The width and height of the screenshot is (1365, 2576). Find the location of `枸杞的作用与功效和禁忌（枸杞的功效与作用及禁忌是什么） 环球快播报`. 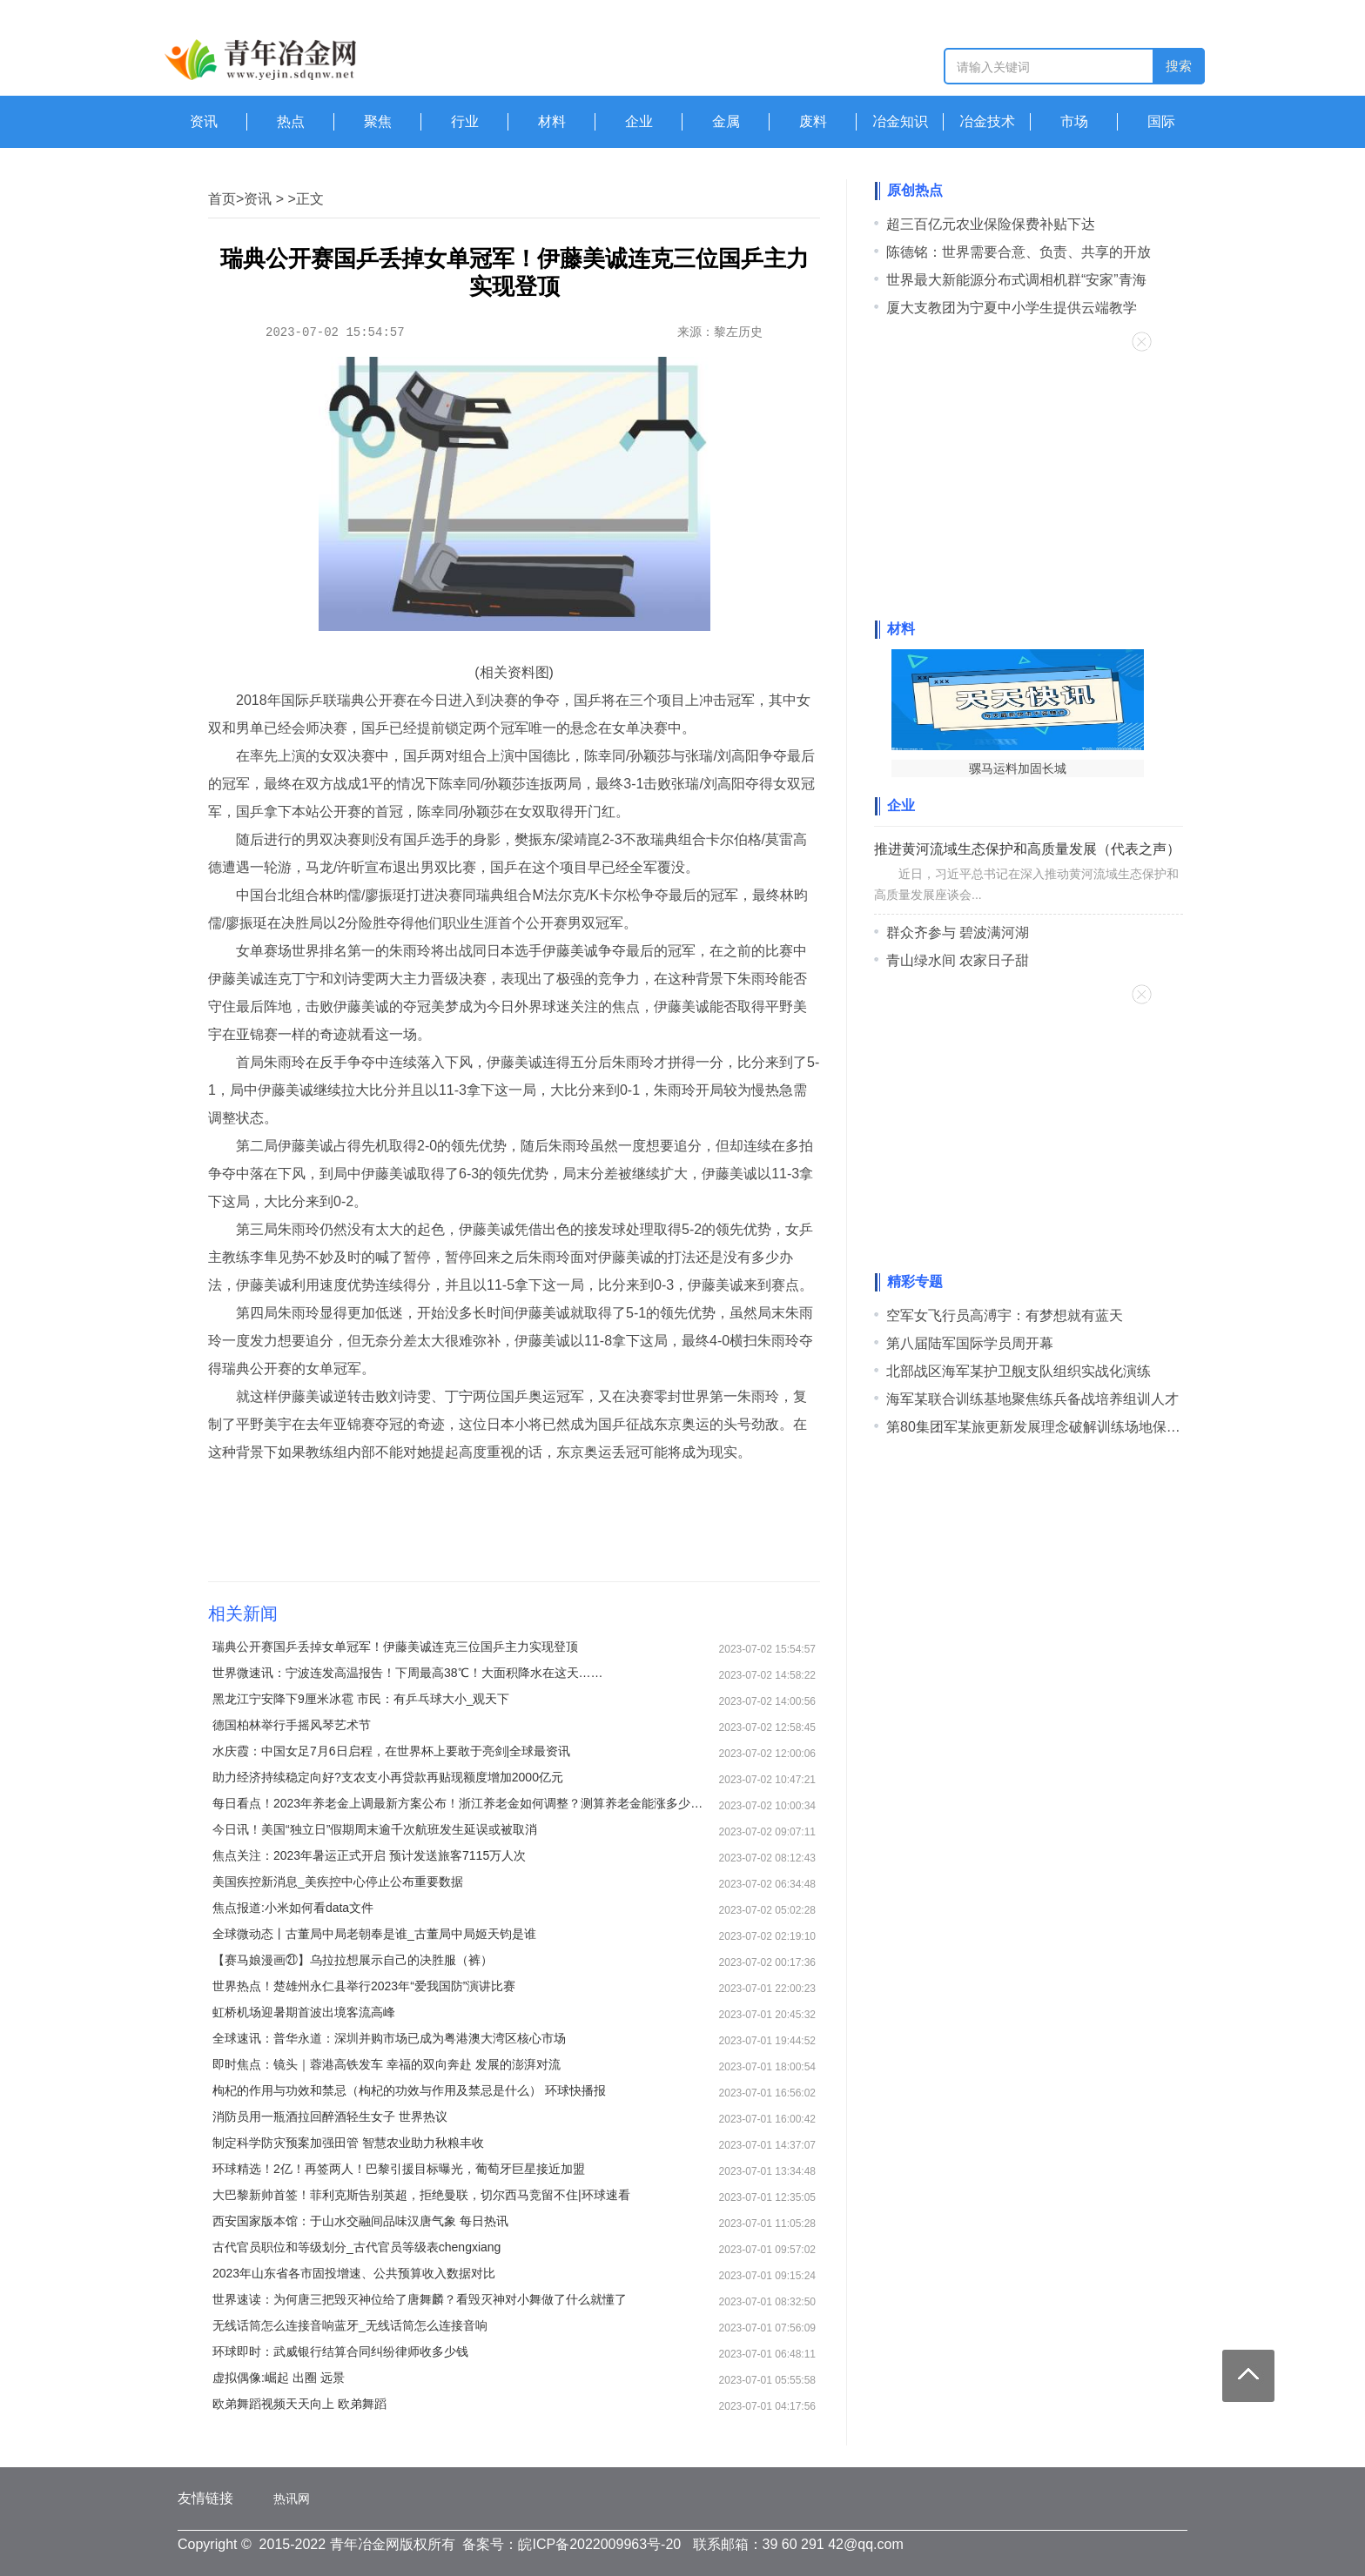

枸杞的作用与功效和禁忌（枸杞的功效与作用及禁忌是什么） 环球快播报 is located at coordinates (409, 2090).